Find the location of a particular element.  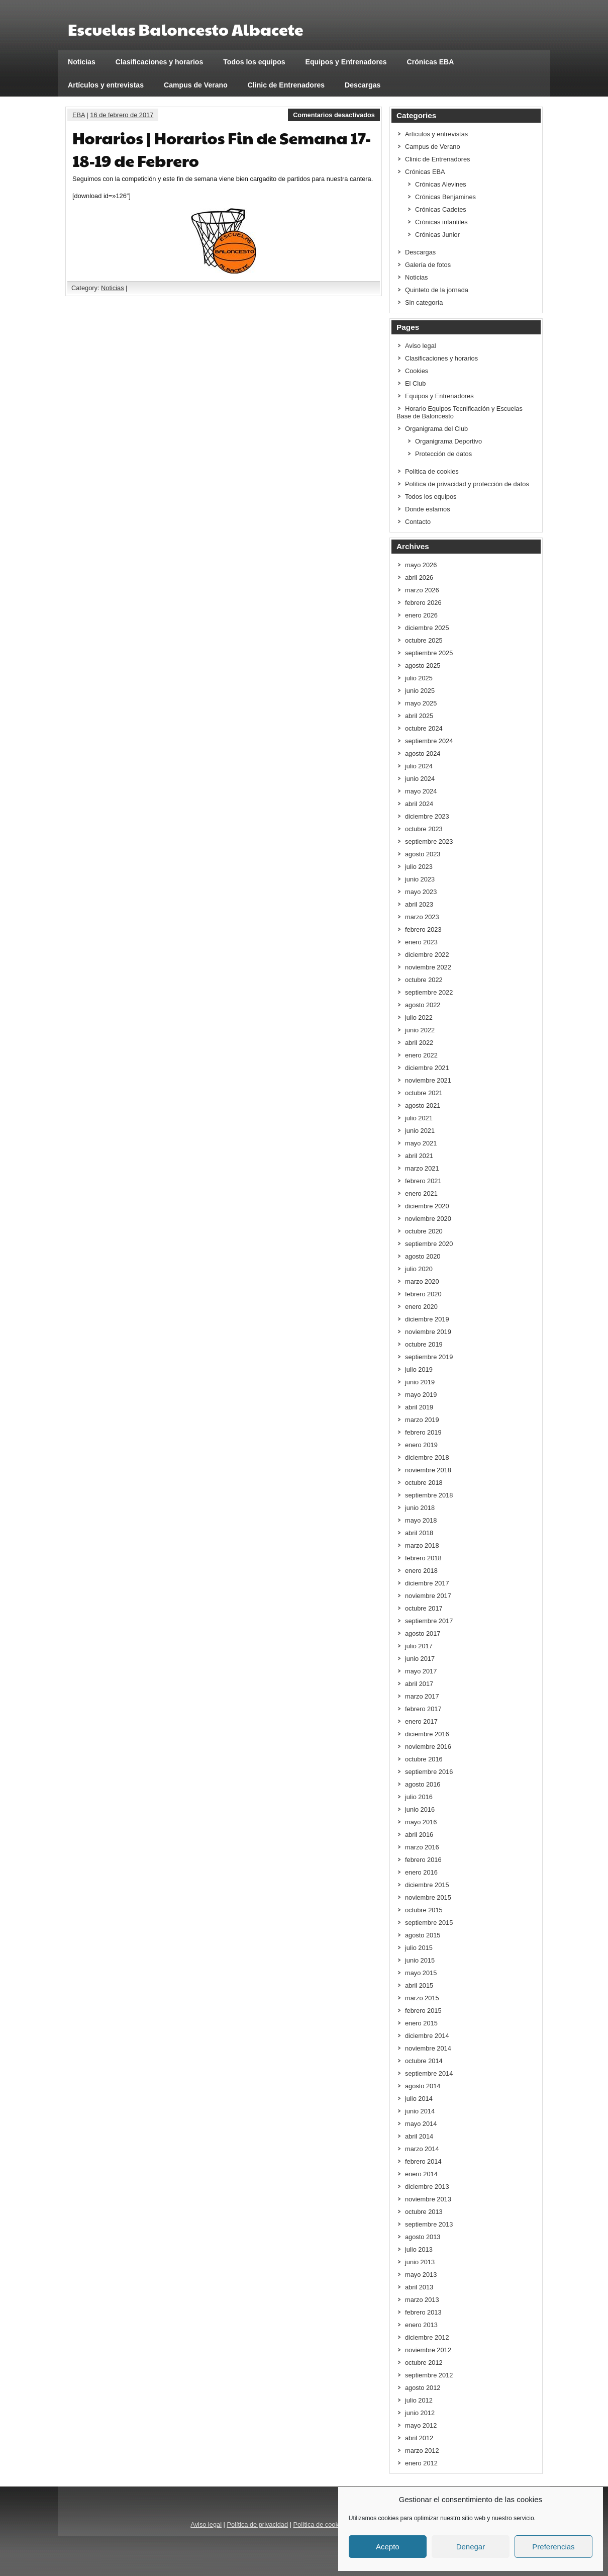

agosto 2012 is located at coordinates (422, 2387).